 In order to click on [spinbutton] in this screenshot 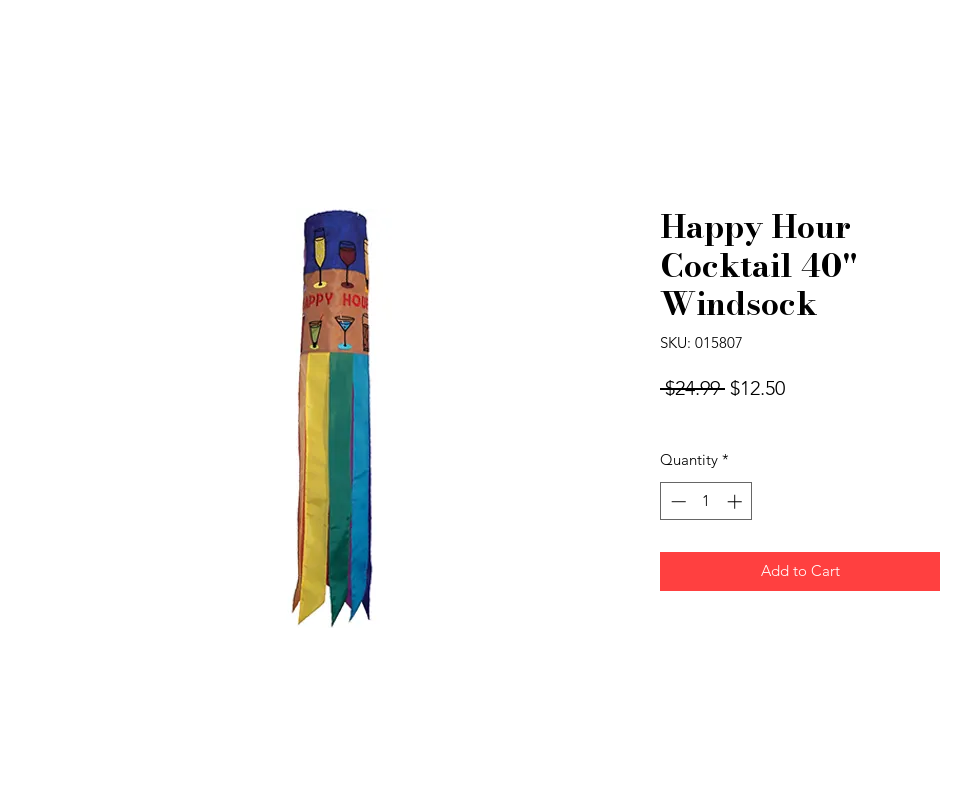, I will do `click(706, 501)`.